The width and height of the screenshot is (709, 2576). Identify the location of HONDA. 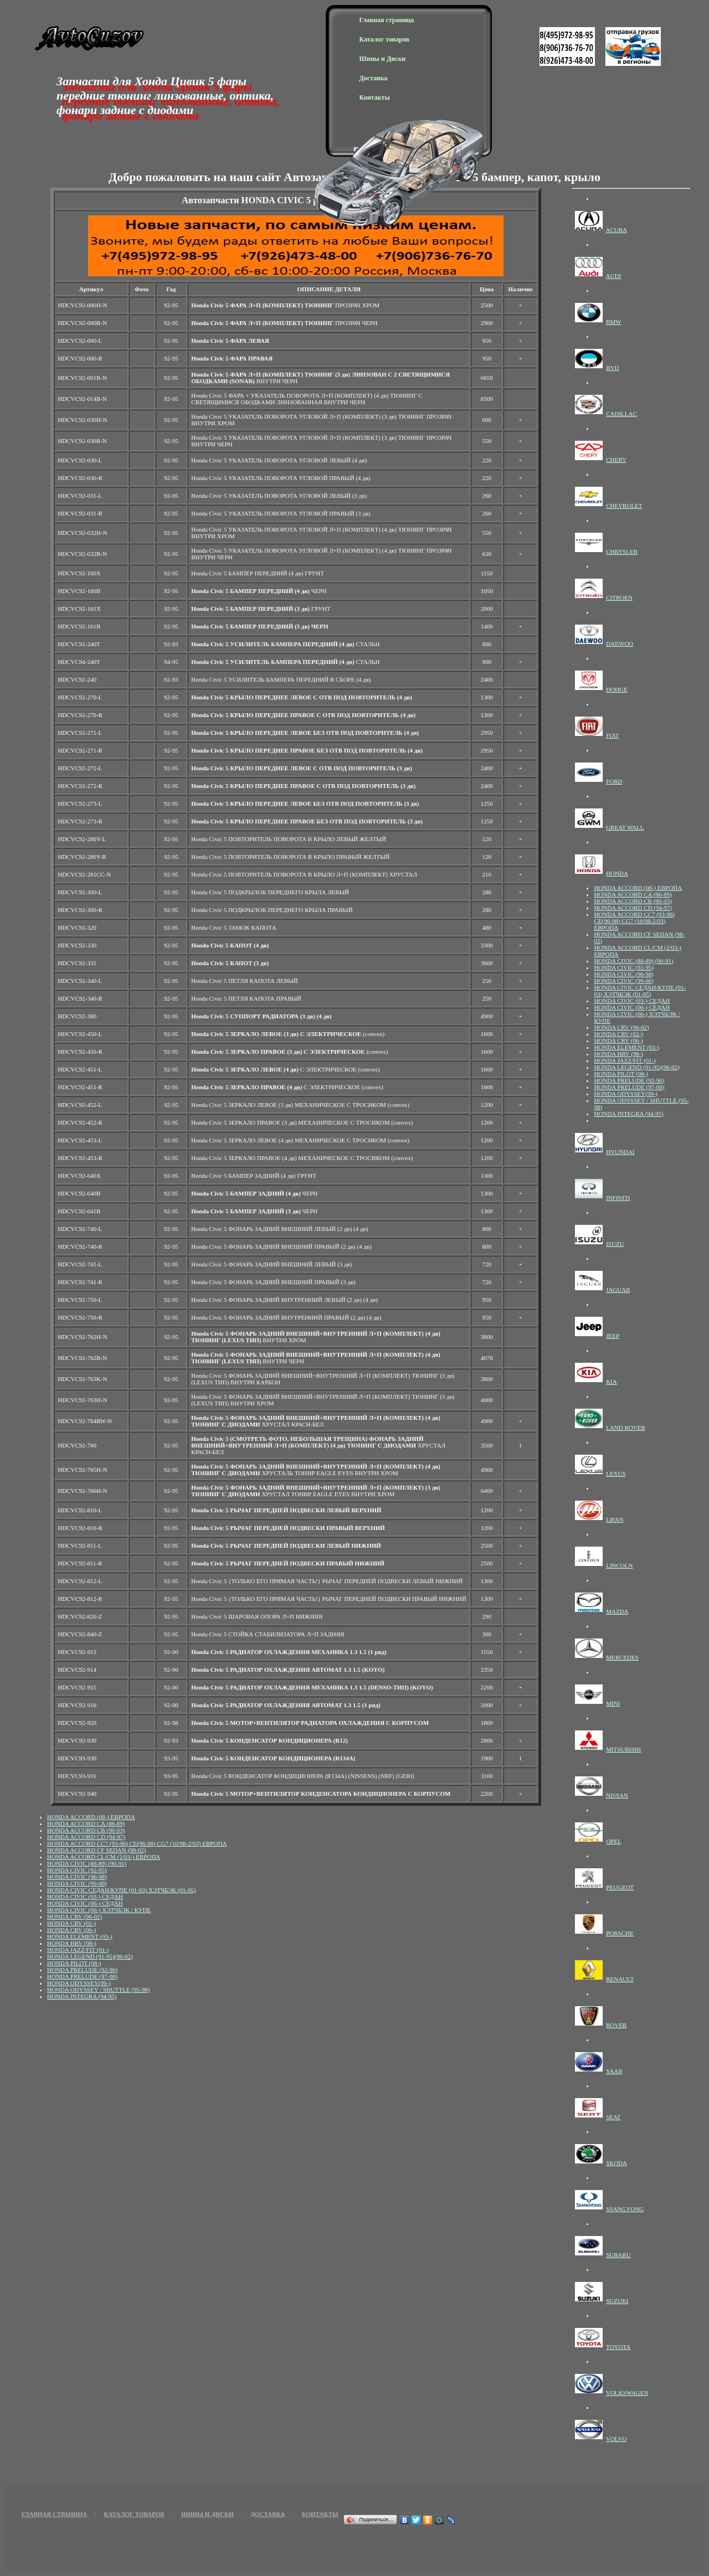
(617, 873).